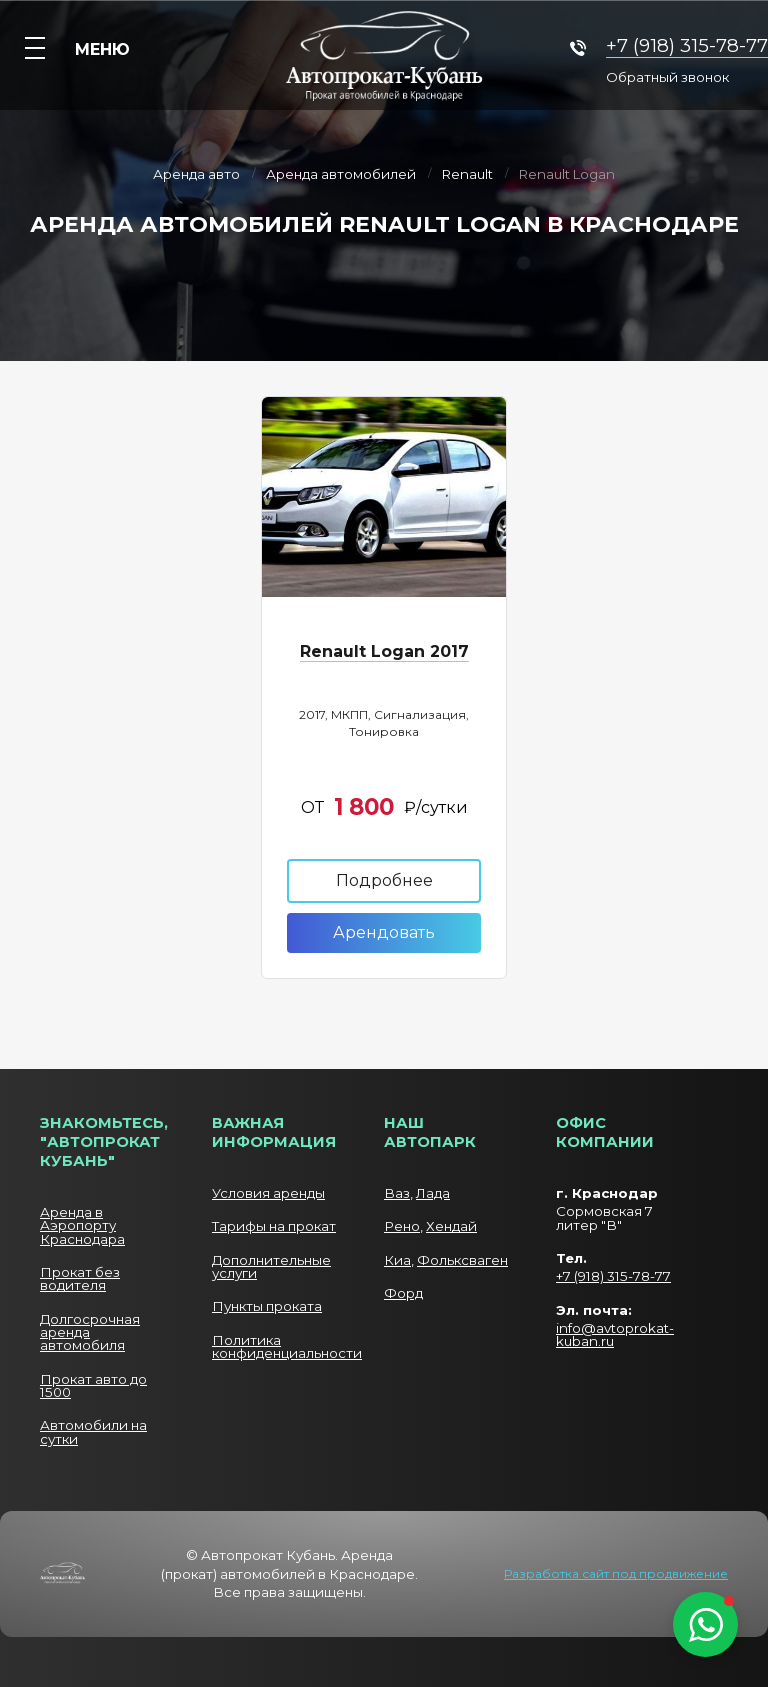 Image resolution: width=768 pixels, height=1687 pixels. I want to click on Пункты проката, so click(267, 1306).